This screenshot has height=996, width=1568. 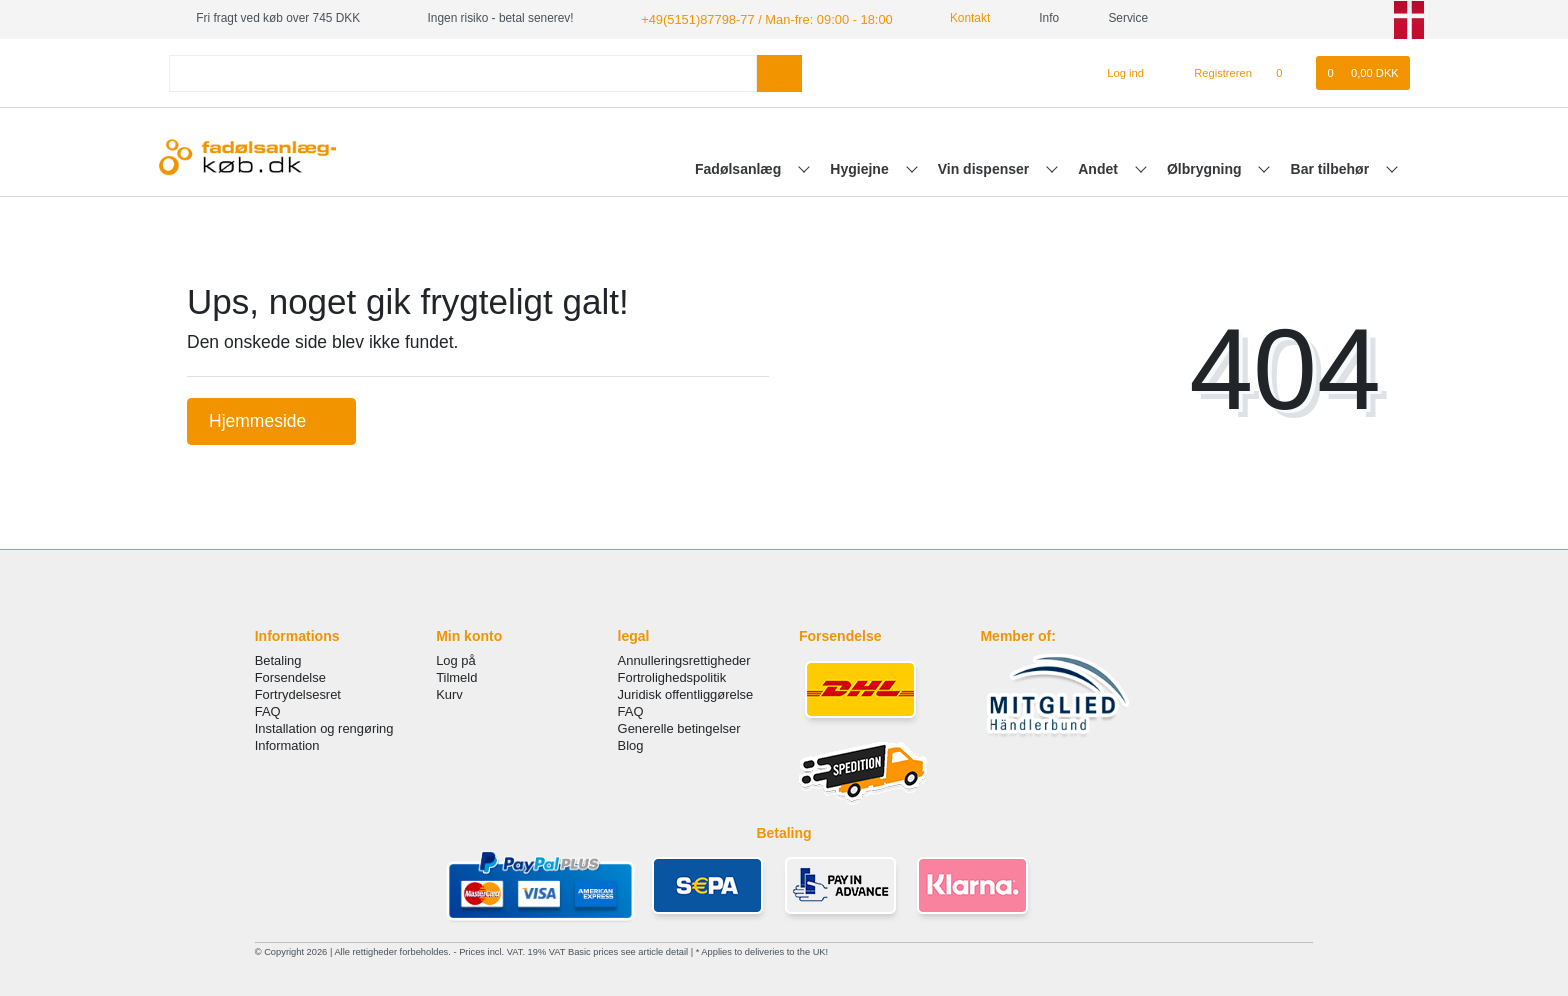 What do you see at coordinates (1118, 72) in the screenshot?
I see `[Log ind]` at bounding box center [1118, 72].